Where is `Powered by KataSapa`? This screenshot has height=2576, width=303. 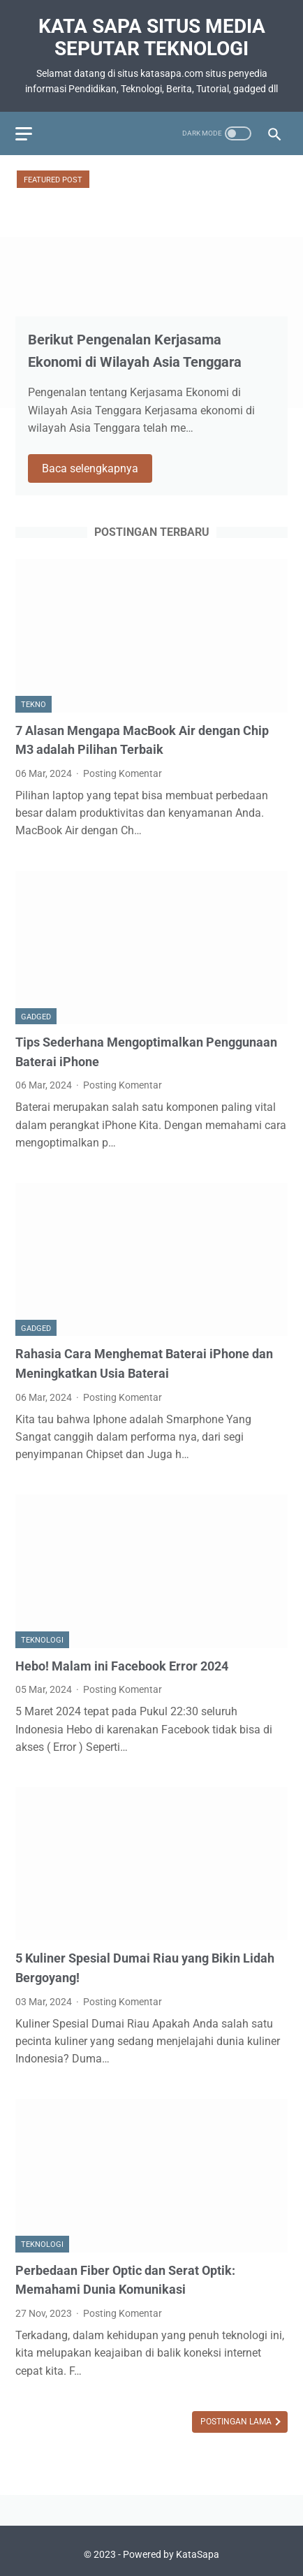
Powered by KataSapa is located at coordinates (171, 2554).